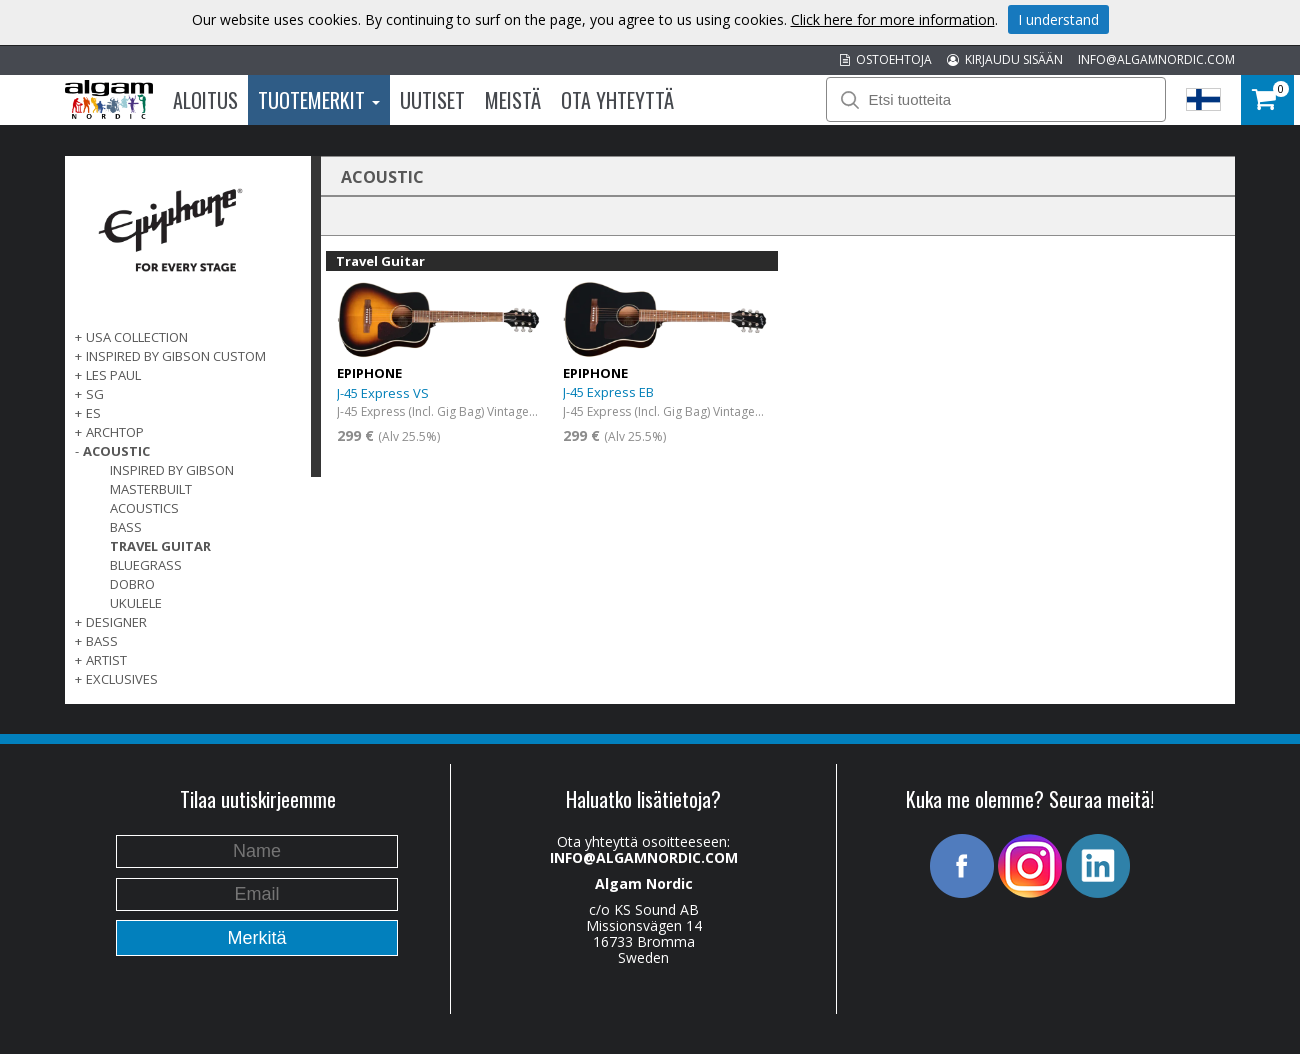 The width and height of the screenshot is (1300, 1054). Describe the element at coordinates (115, 432) in the screenshot. I see `ARCHTOP` at that location.